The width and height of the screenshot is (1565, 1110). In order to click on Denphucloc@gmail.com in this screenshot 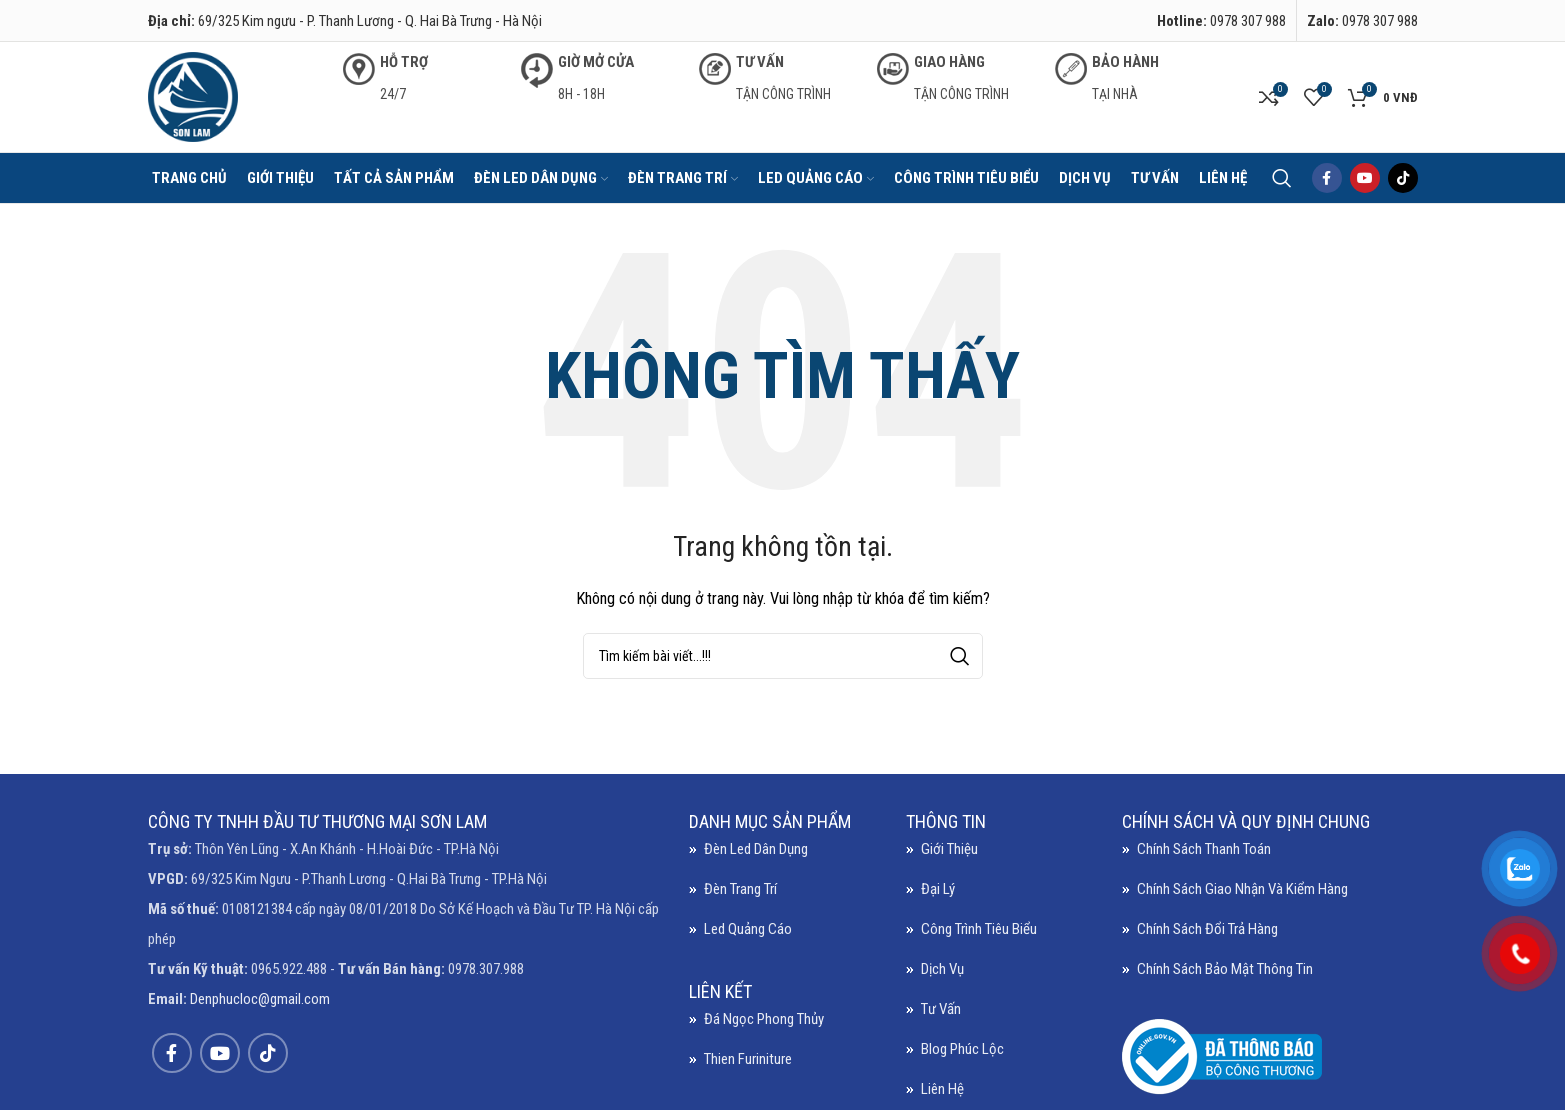, I will do `click(260, 999)`.